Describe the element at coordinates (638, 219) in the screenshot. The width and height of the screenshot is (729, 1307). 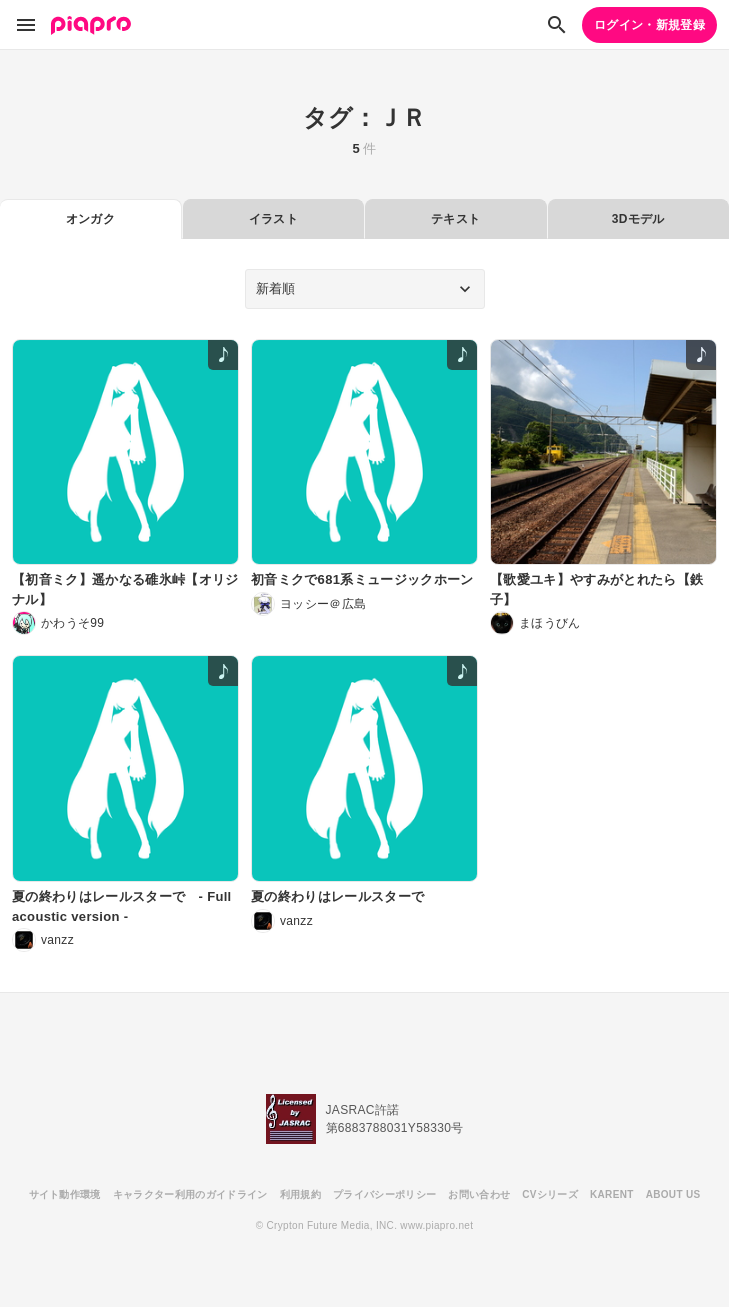
I see `3Dモデル` at that location.